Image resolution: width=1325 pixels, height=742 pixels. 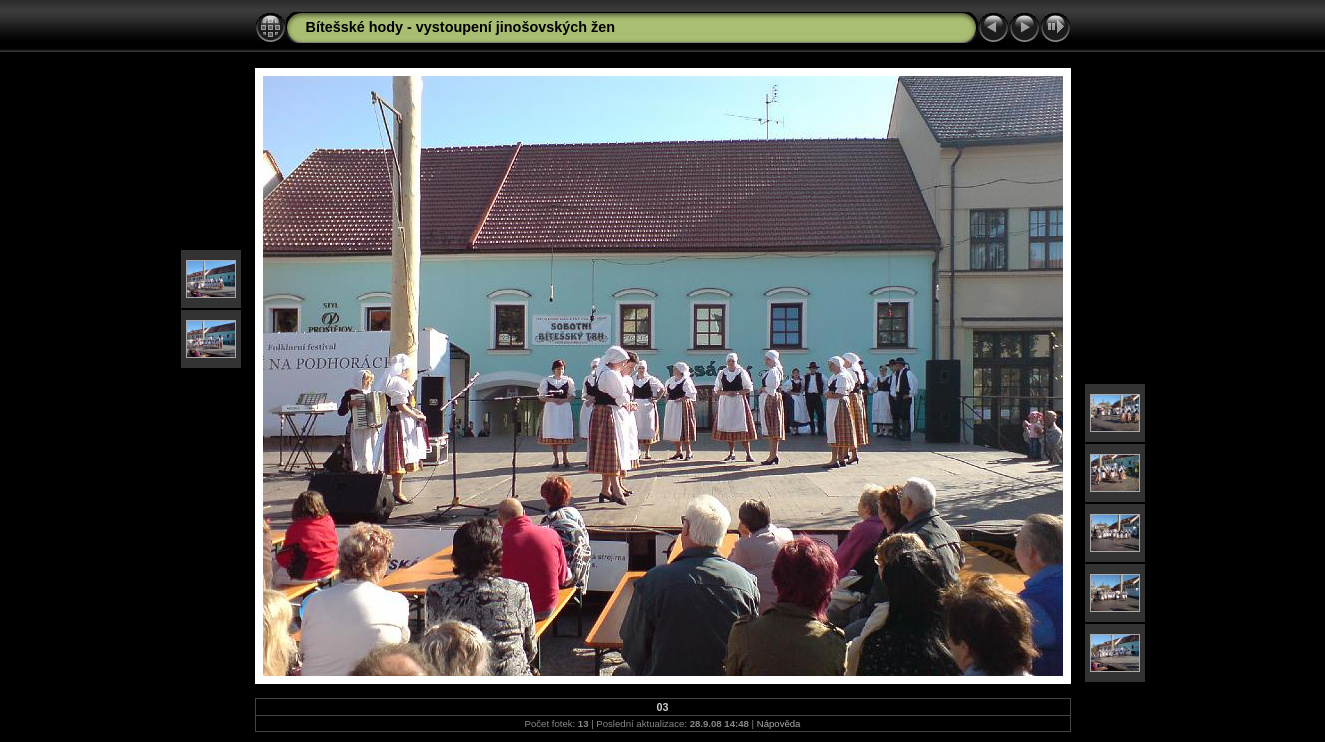 What do you see at coordinates (779, 723) in the screenshot?
I see `Nápověda` at bounding box center [779, 723].